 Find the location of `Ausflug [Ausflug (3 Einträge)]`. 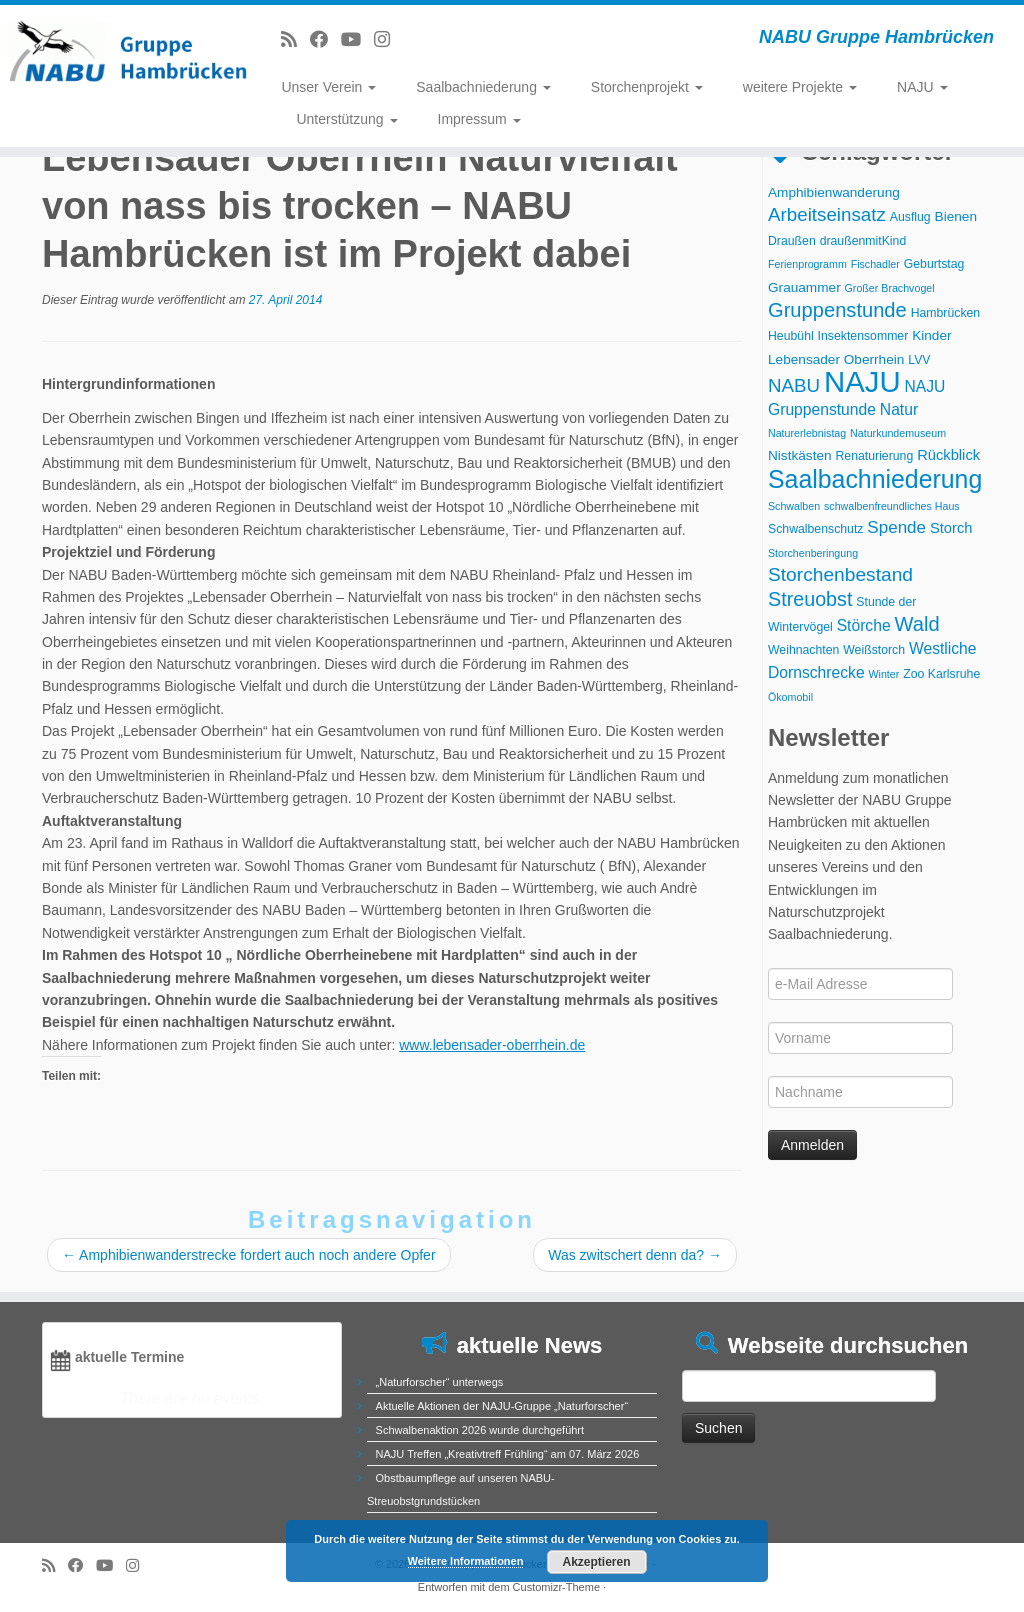

Ausflug [Ausflug (3 Einträge)] is located at coordinates (910, 217).